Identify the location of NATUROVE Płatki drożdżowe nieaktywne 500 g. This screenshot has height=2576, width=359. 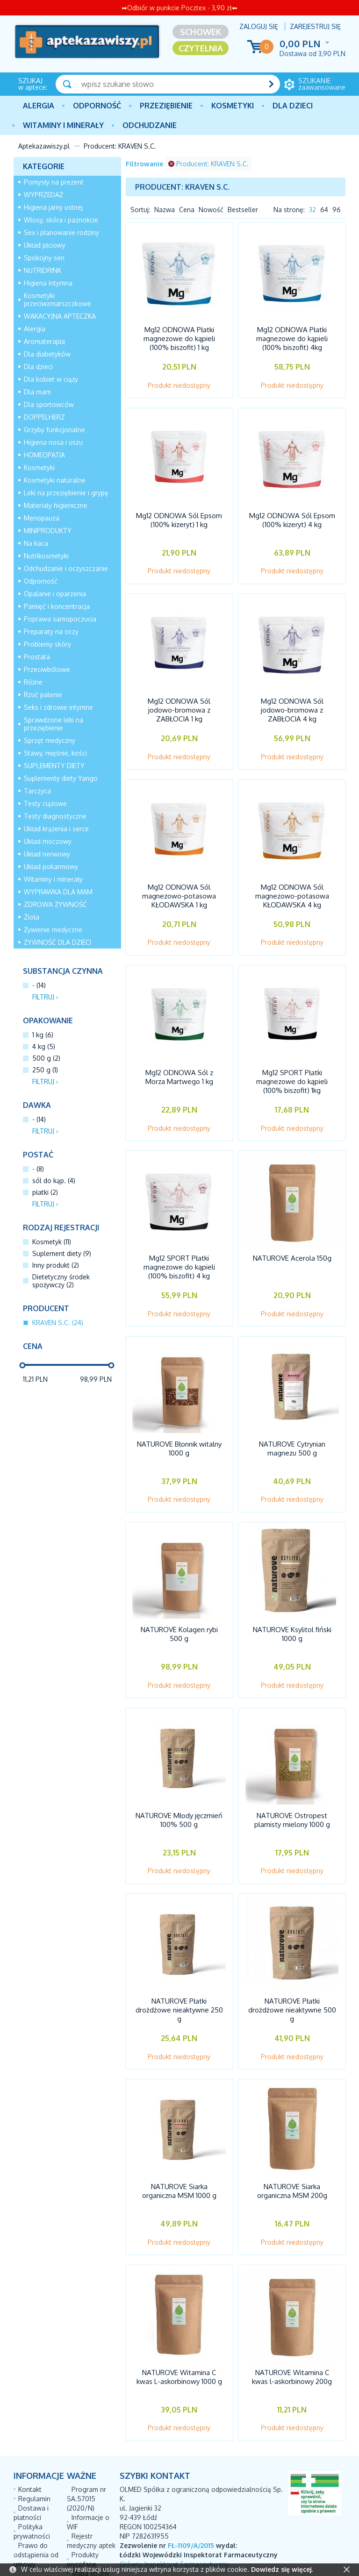
(292, 1967).